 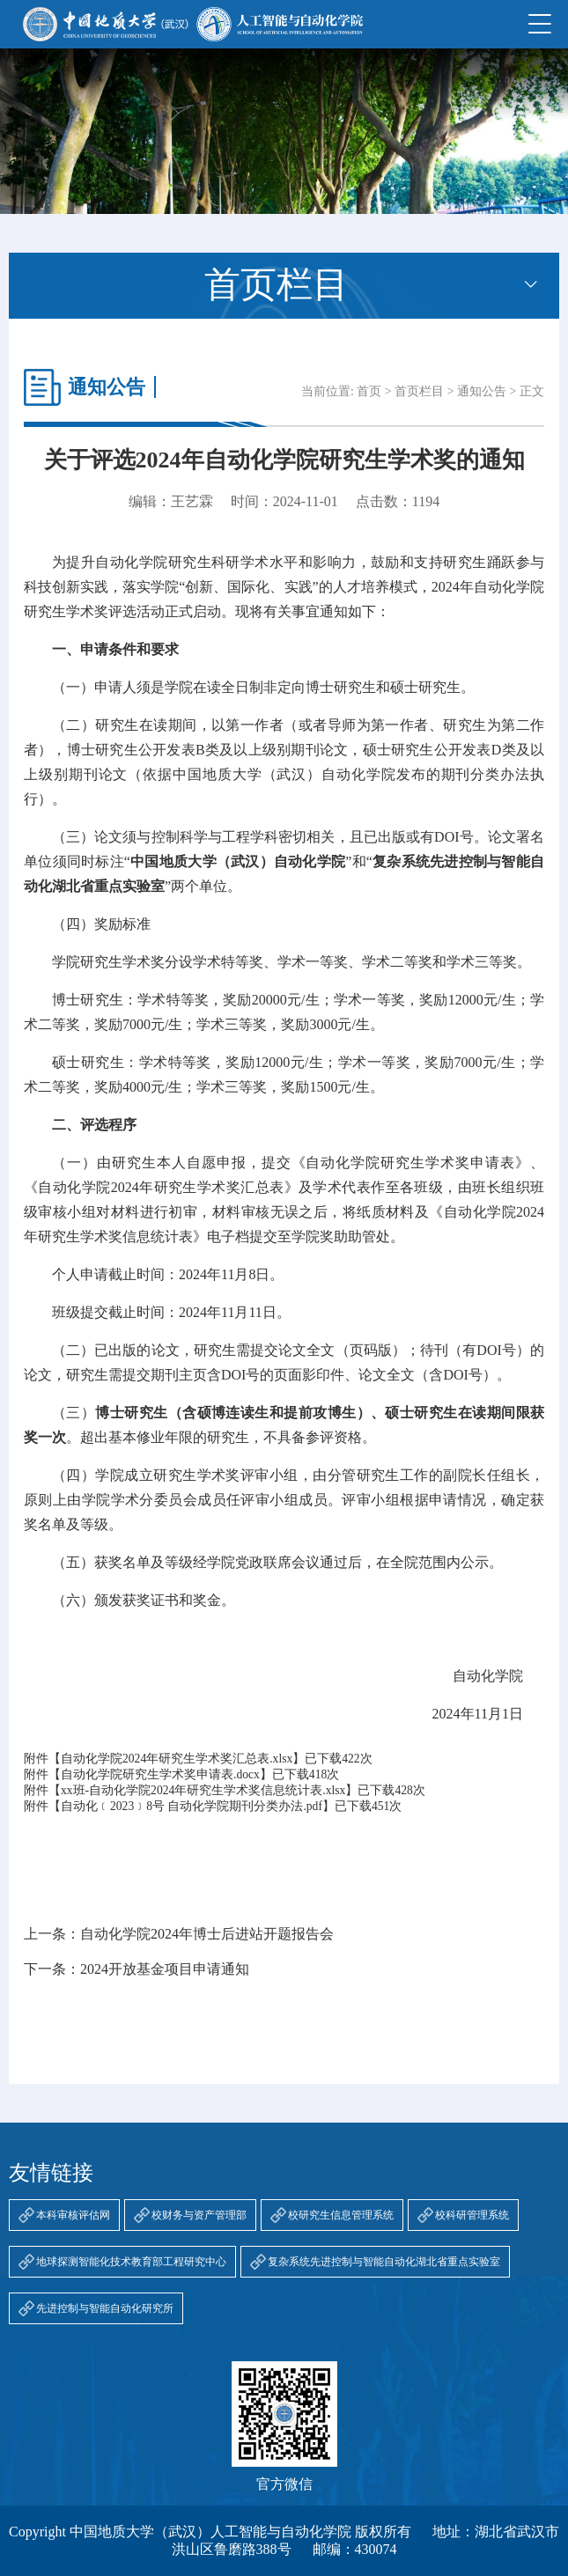 I want to click on 先进控制与智能自动化研究所, so click(x=104, y=2308).